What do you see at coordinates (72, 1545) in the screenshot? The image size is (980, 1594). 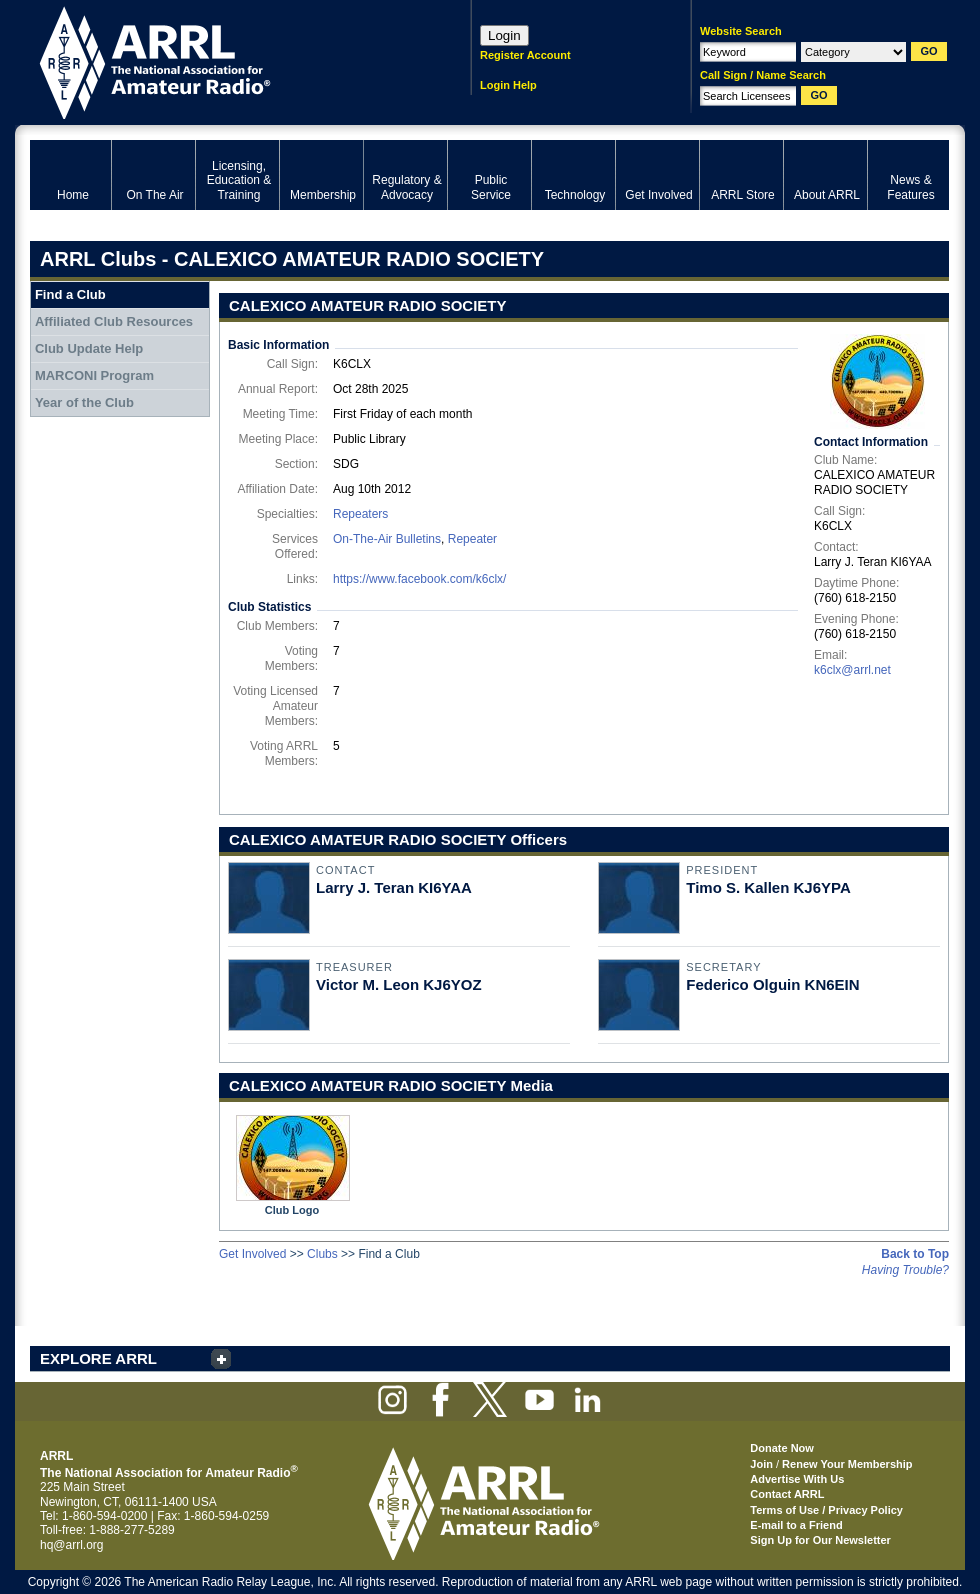 I see `hq@arrl.org` at bounding box center [72, 1545].